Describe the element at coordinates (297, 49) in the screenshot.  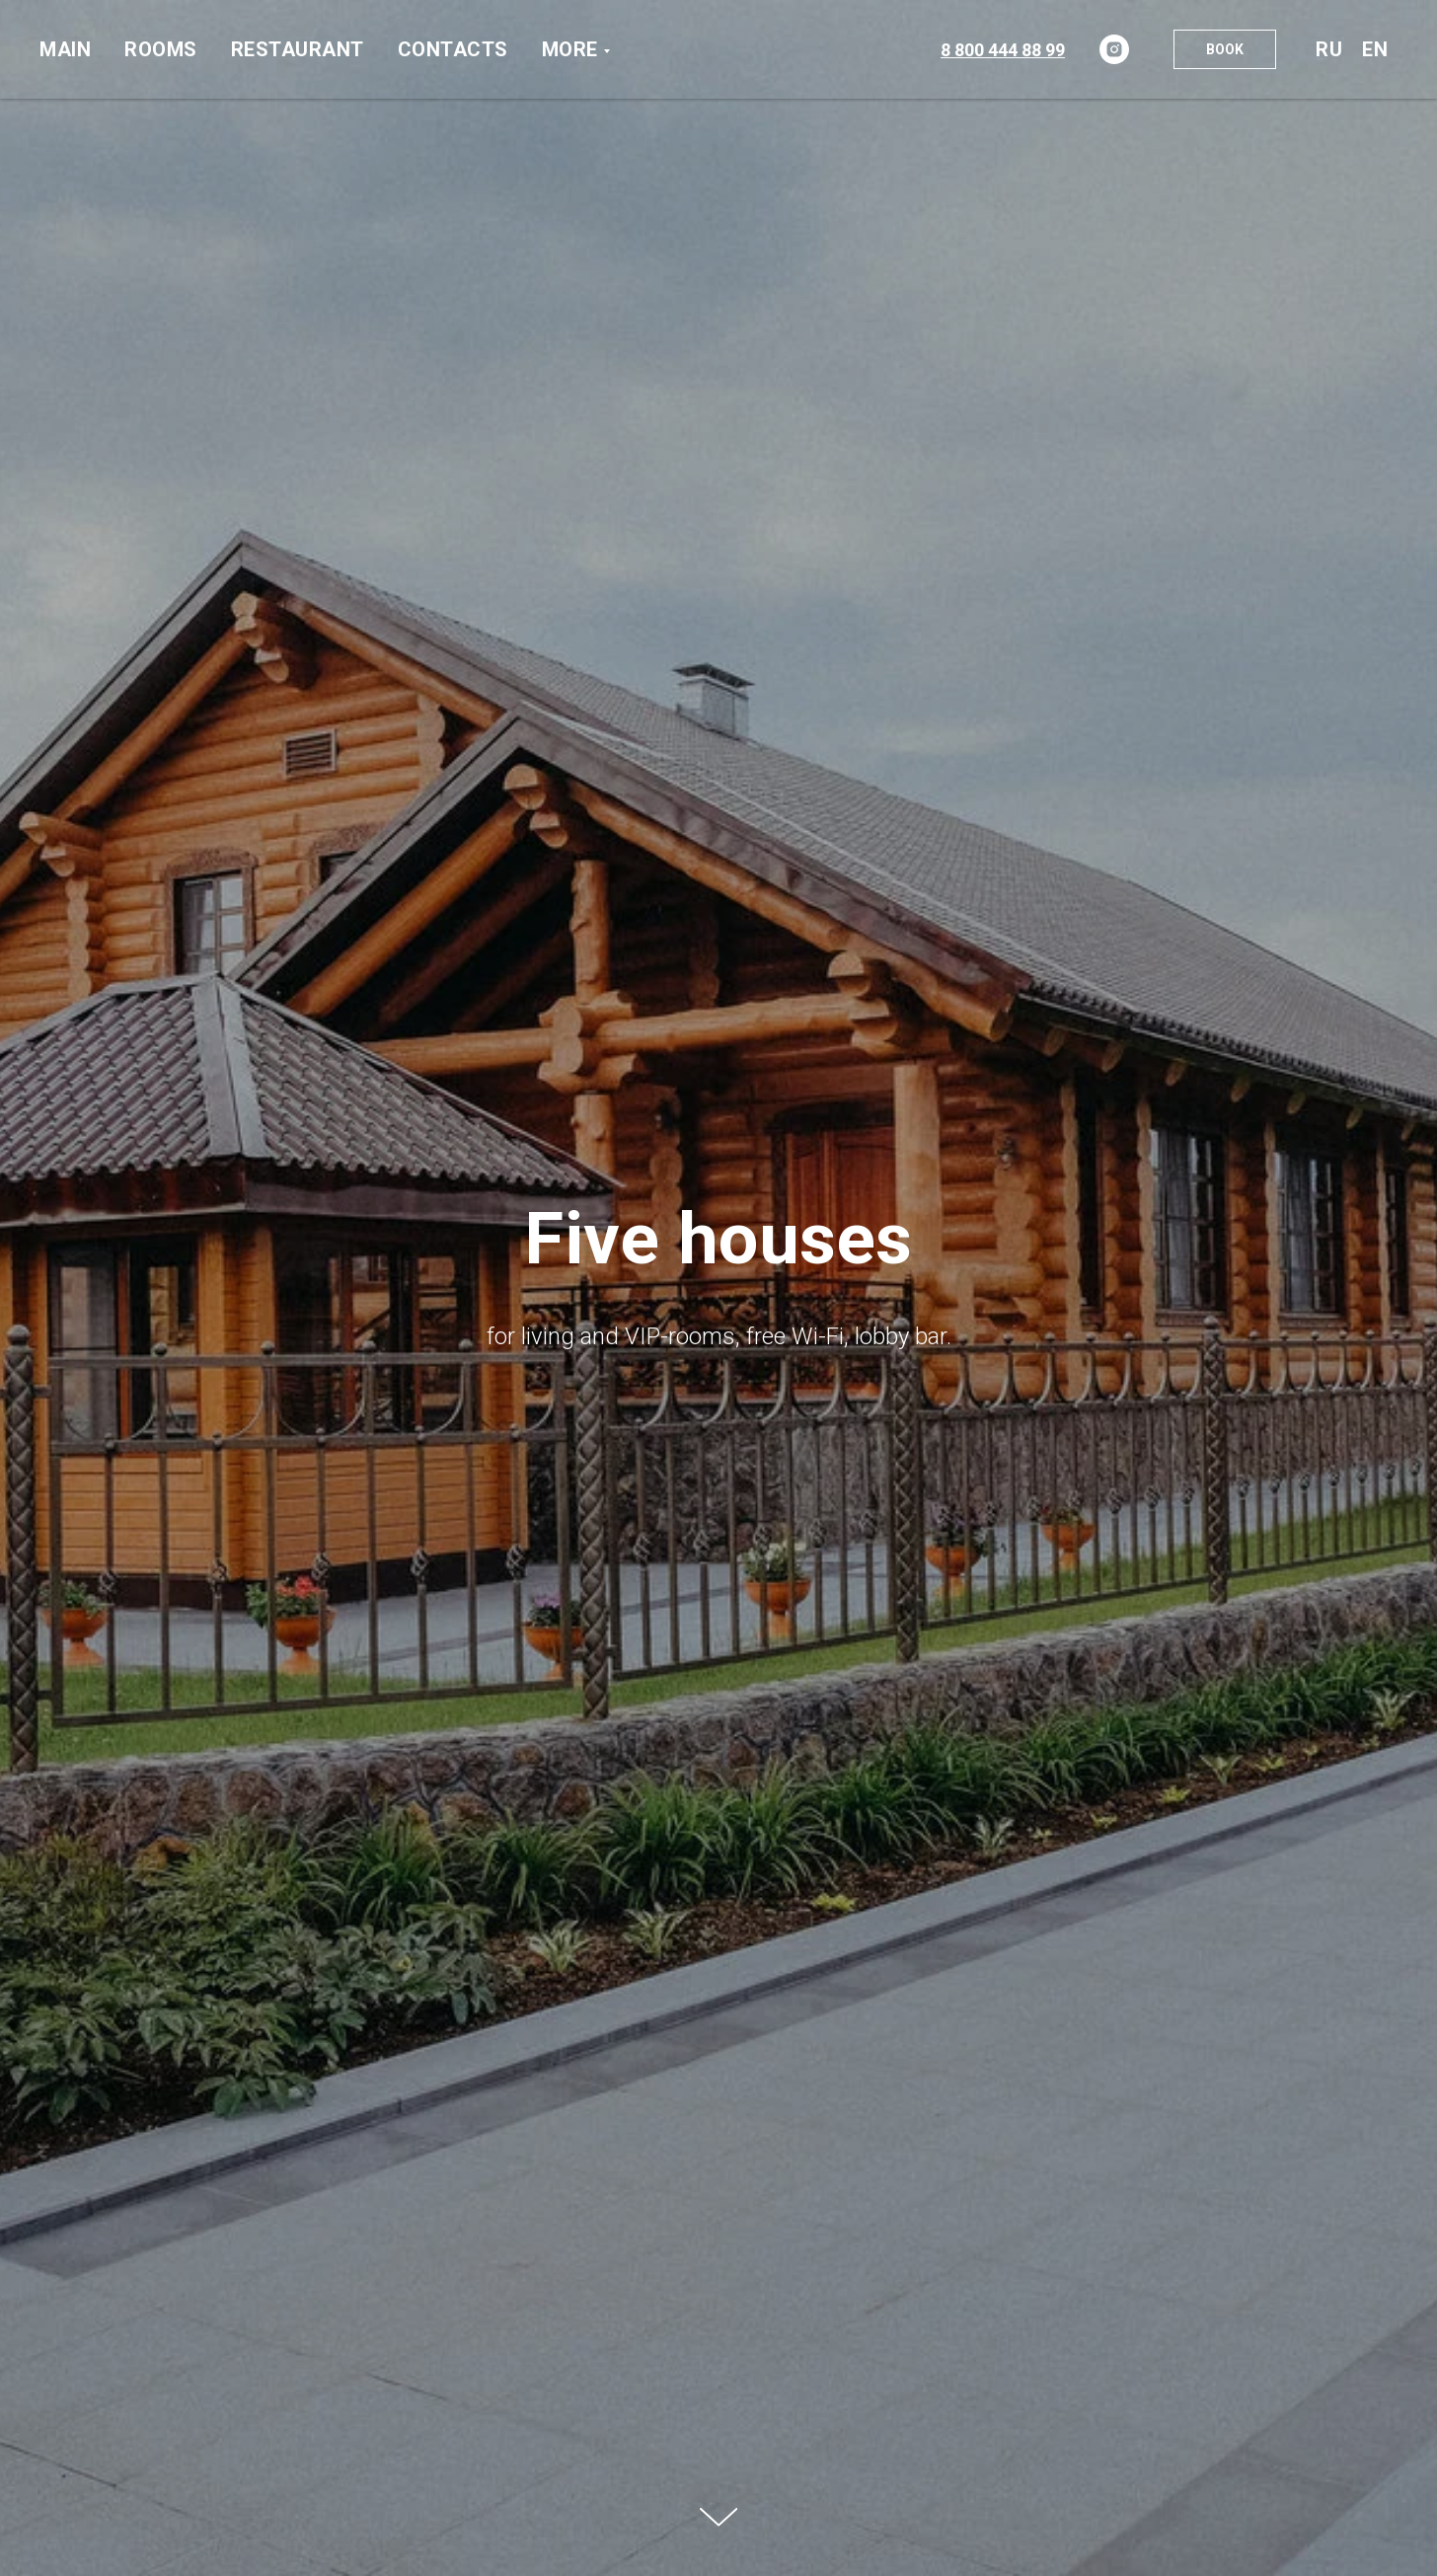
I see `Restaurant` at that location.